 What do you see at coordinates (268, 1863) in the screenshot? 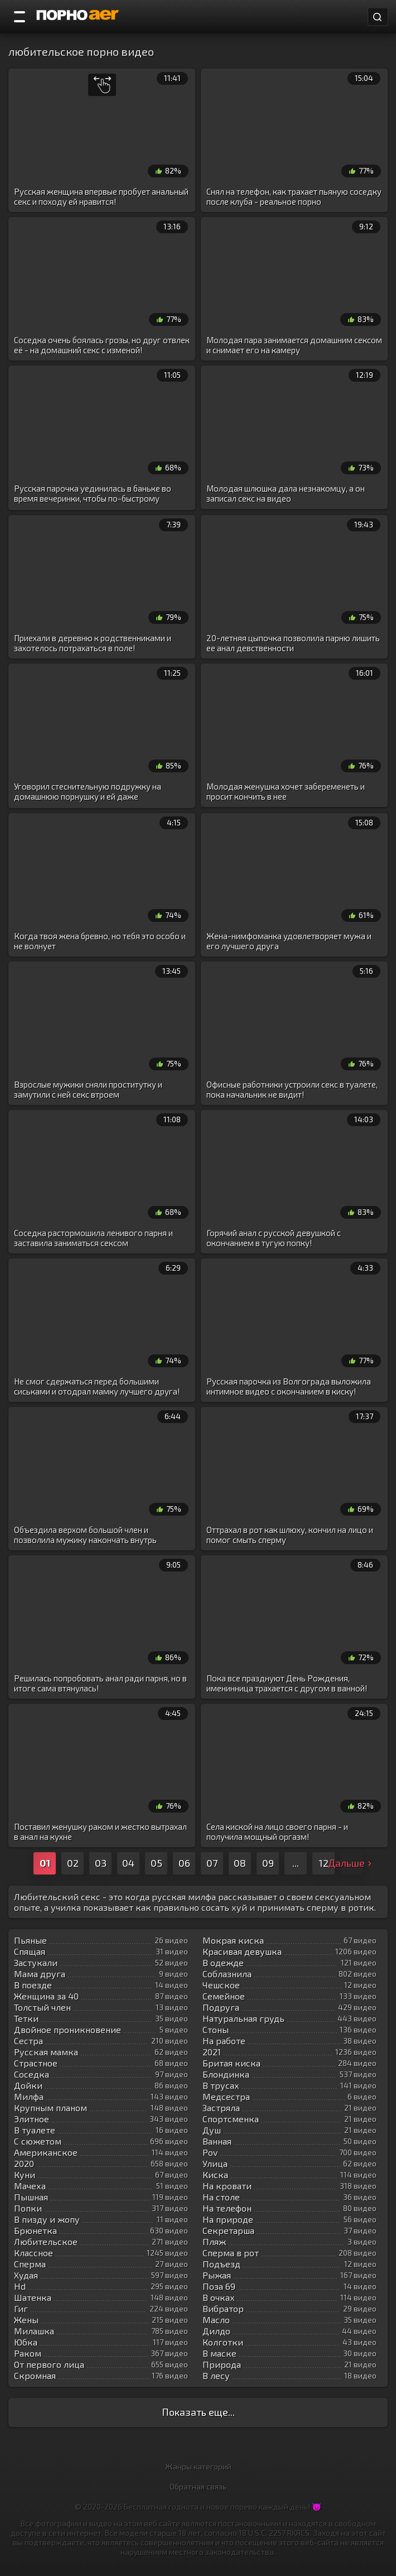
I see `09` at bounding box center [268, 1863].